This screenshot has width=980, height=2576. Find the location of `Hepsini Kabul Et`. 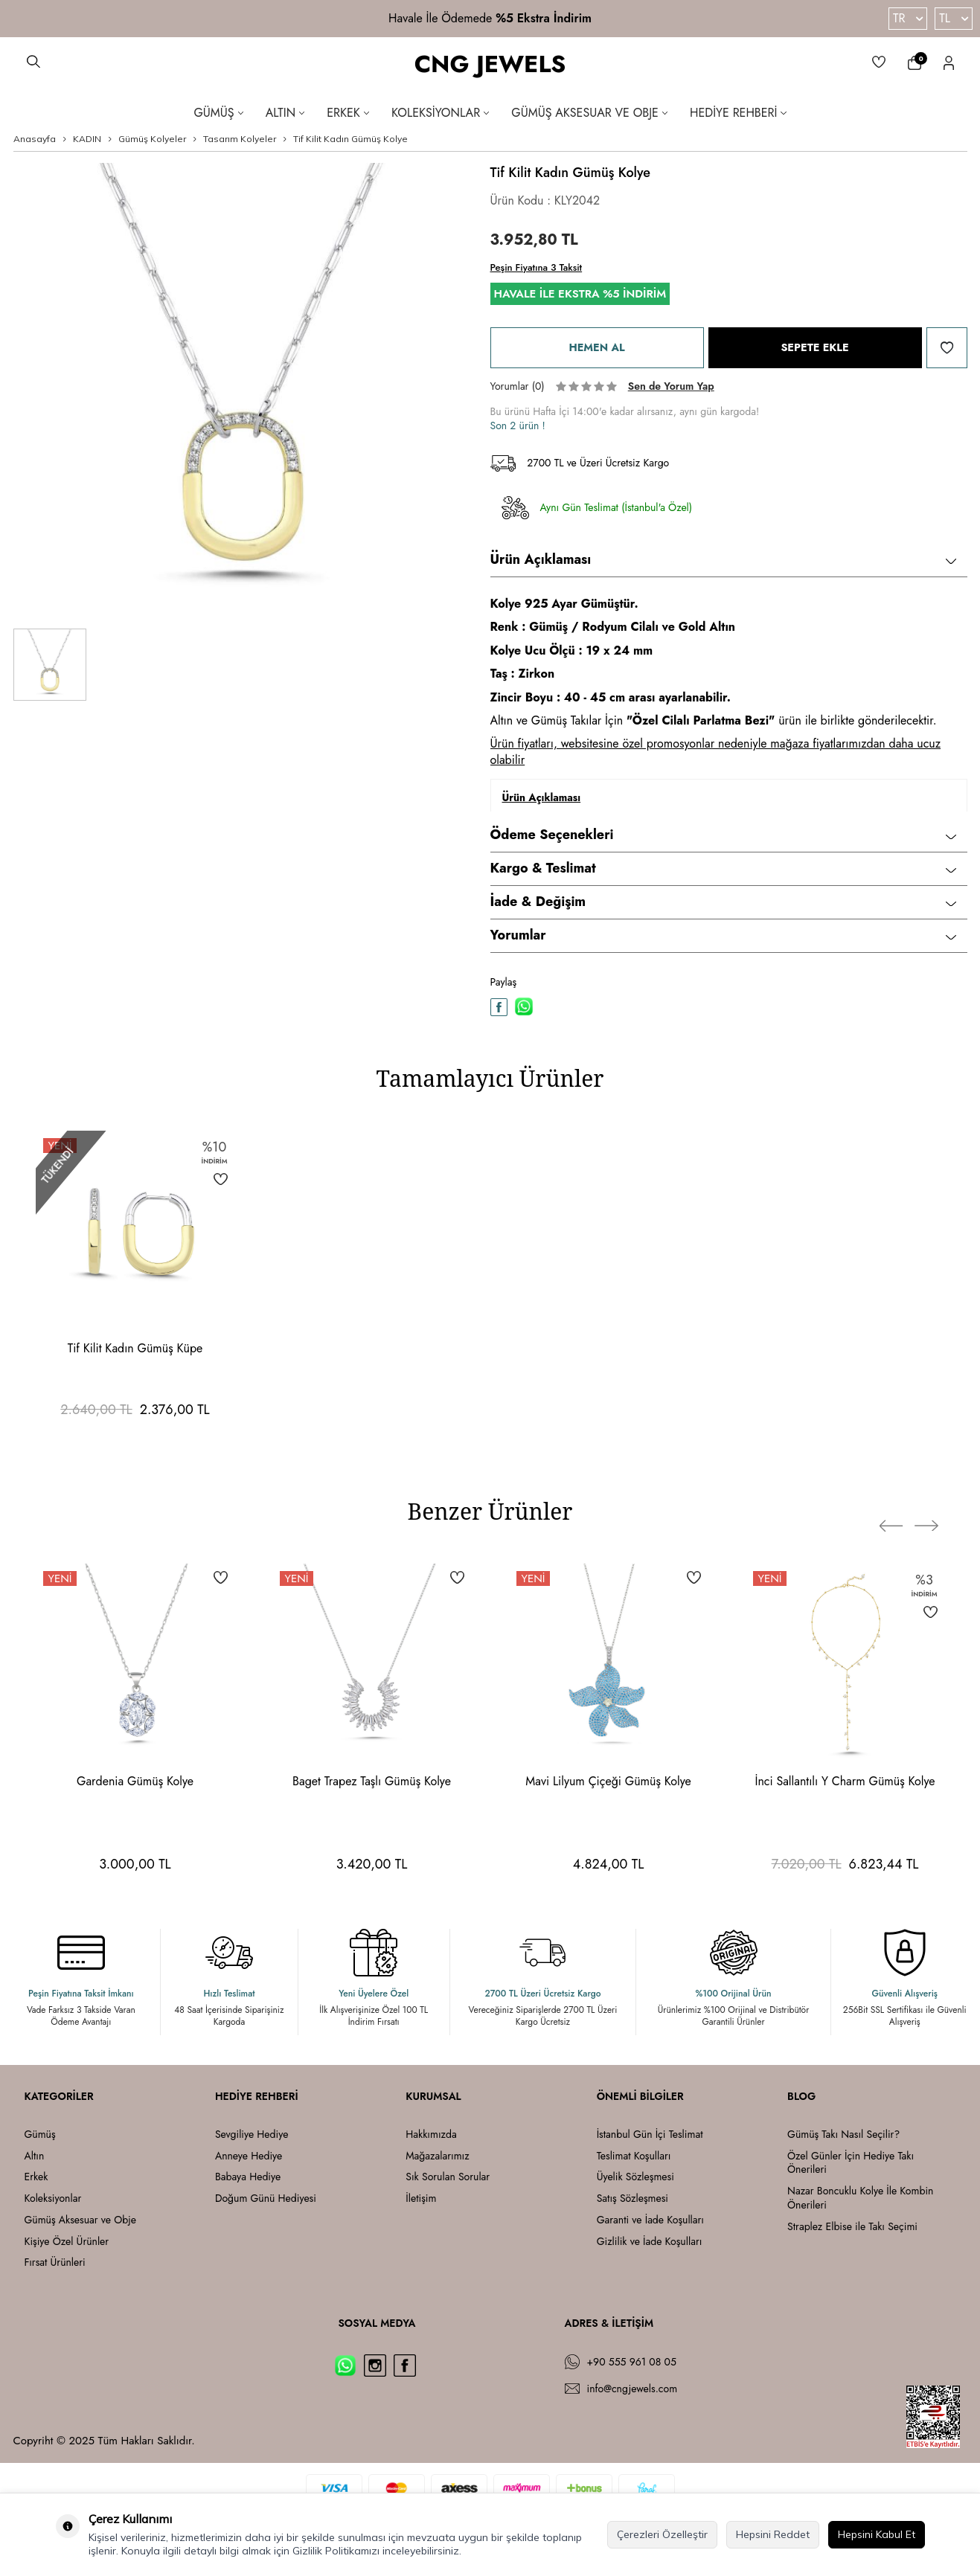

Hepsini Kabul Et is located at coordinates (876, 2534).